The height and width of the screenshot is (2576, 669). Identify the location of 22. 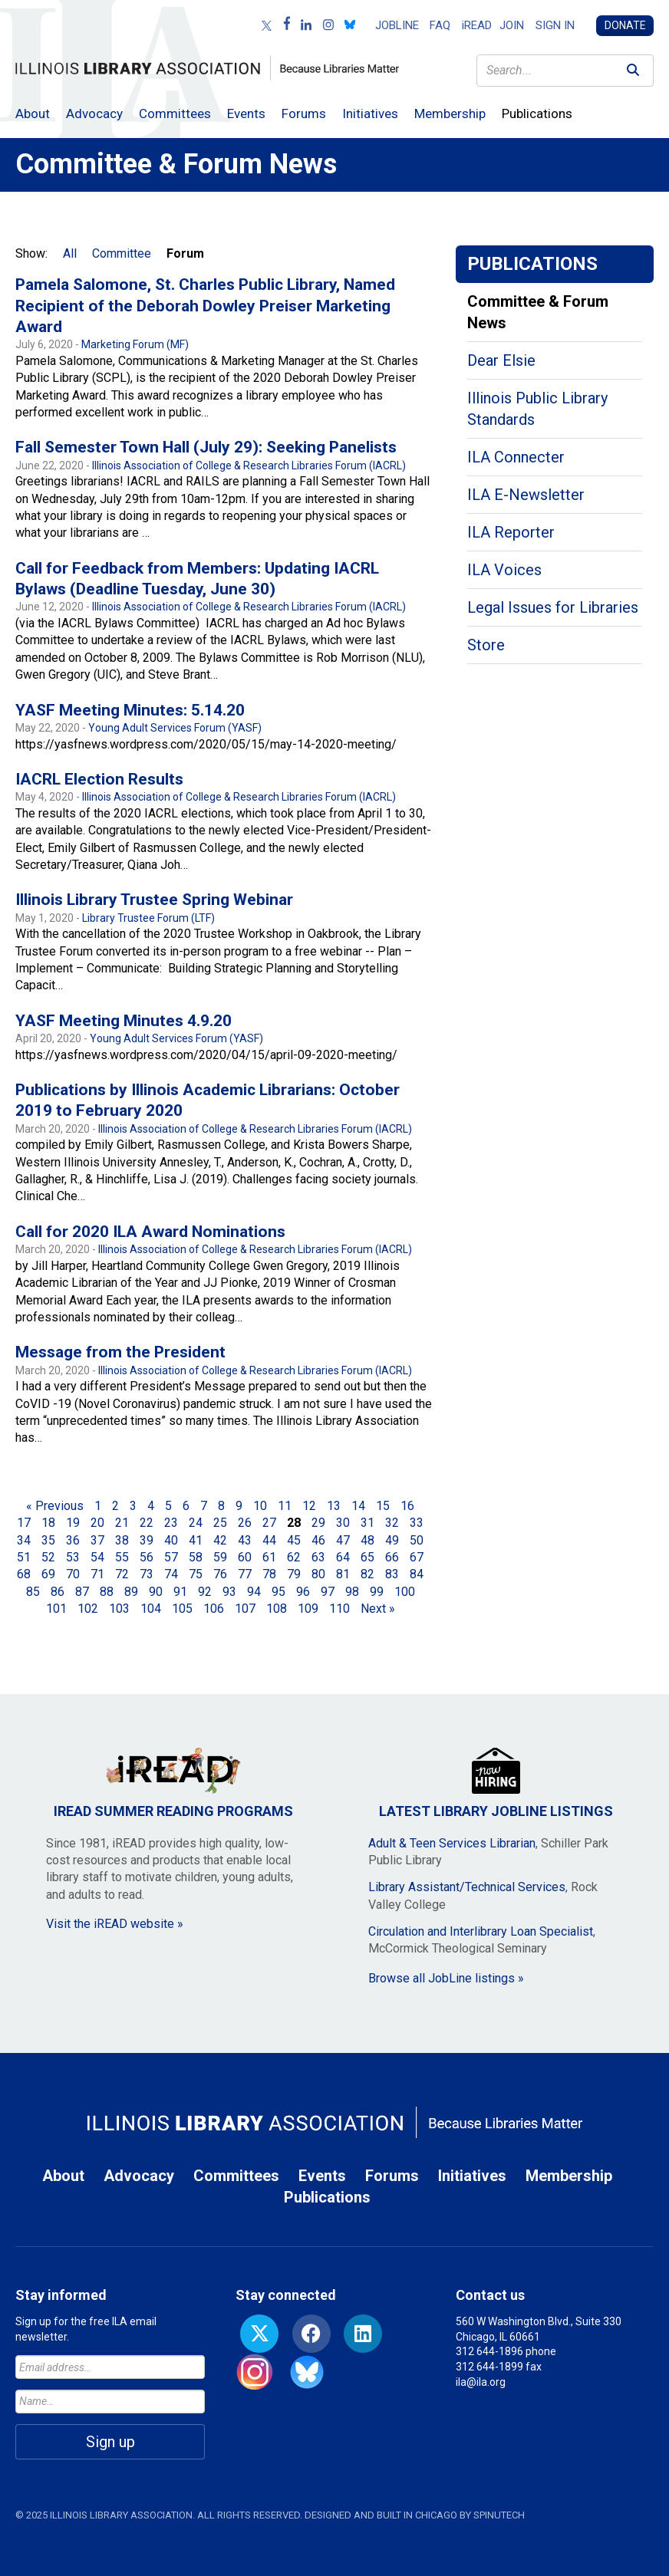
(146, 1522).